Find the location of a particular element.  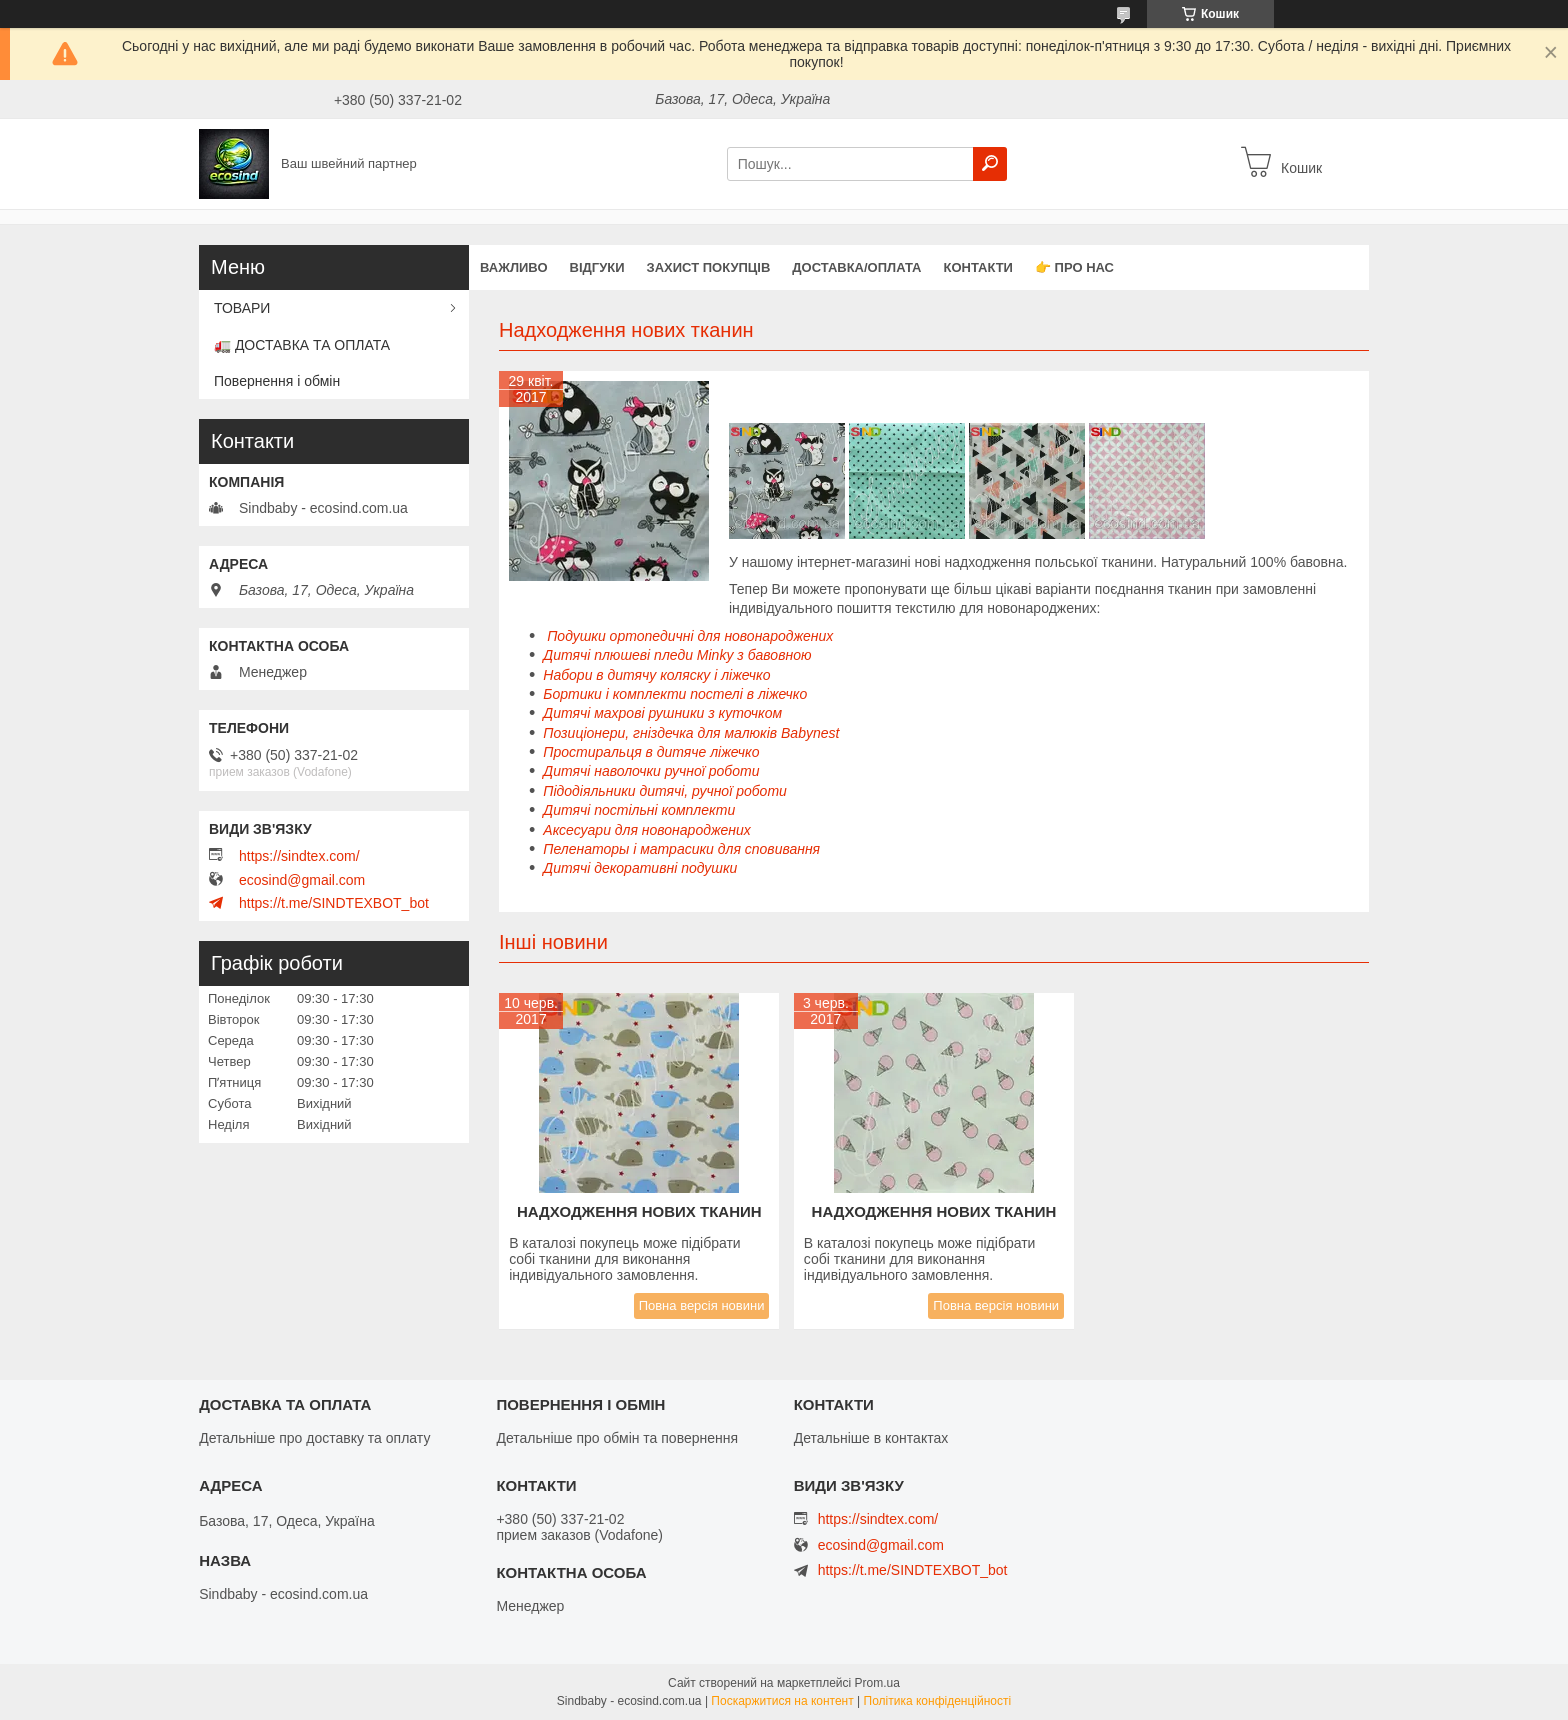

Подушки ортопедичні для новонароджених is located at coordinates (688, 636).